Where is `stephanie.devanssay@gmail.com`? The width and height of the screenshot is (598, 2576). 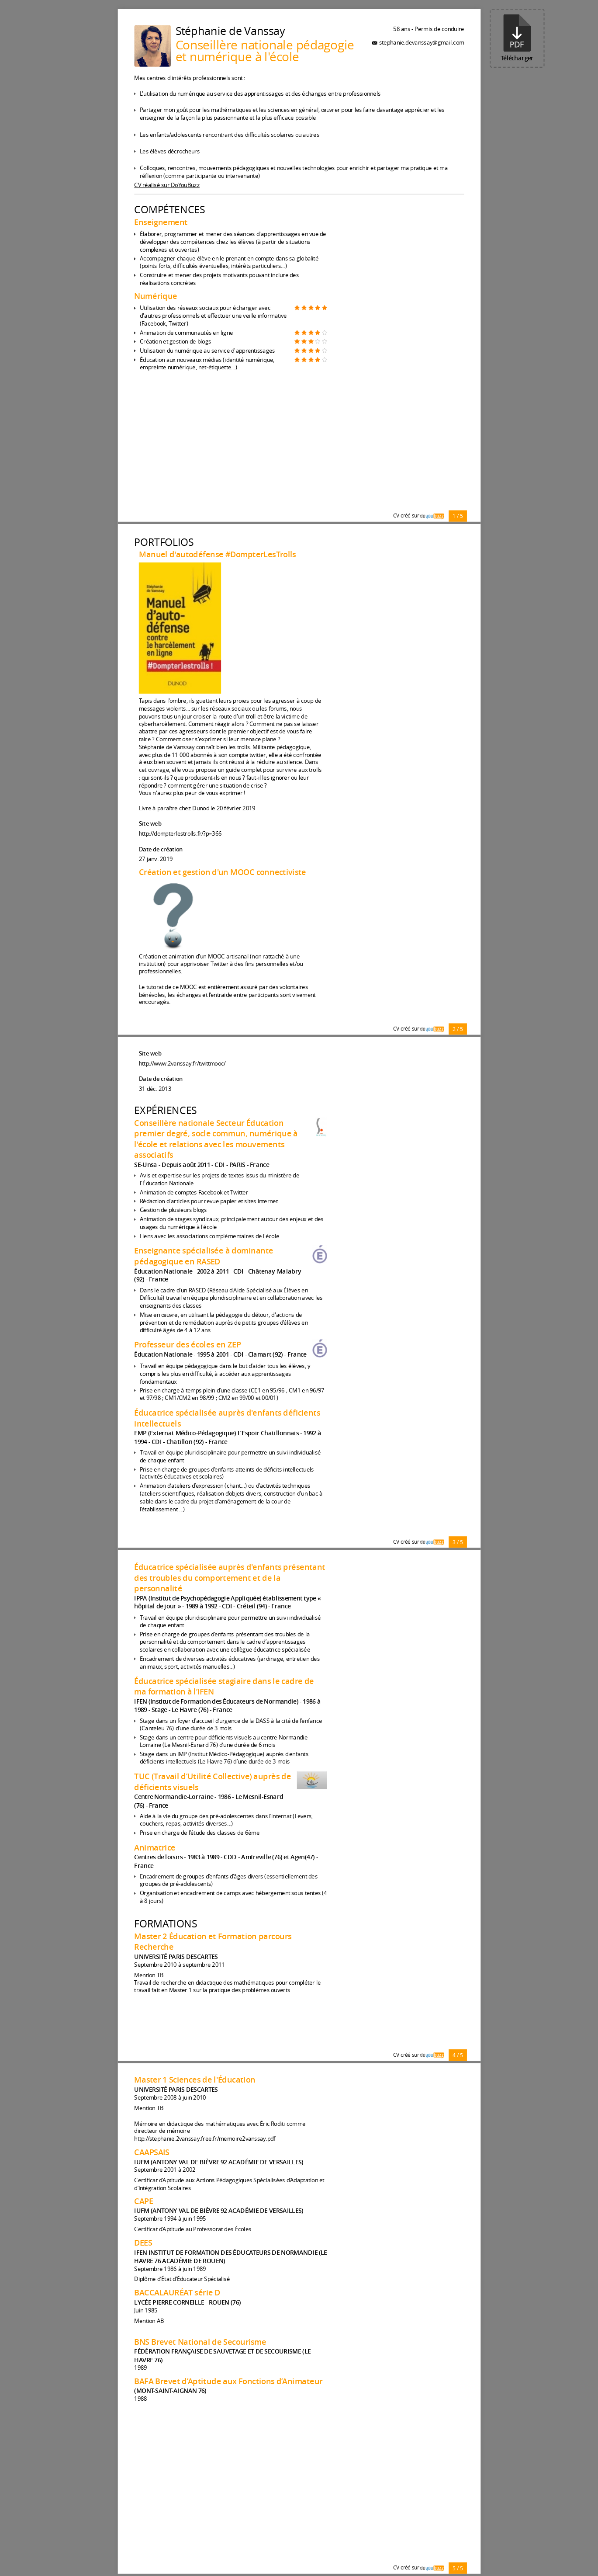 stephanie.devanssay@gmail.com is located at coordinates (421, 42).